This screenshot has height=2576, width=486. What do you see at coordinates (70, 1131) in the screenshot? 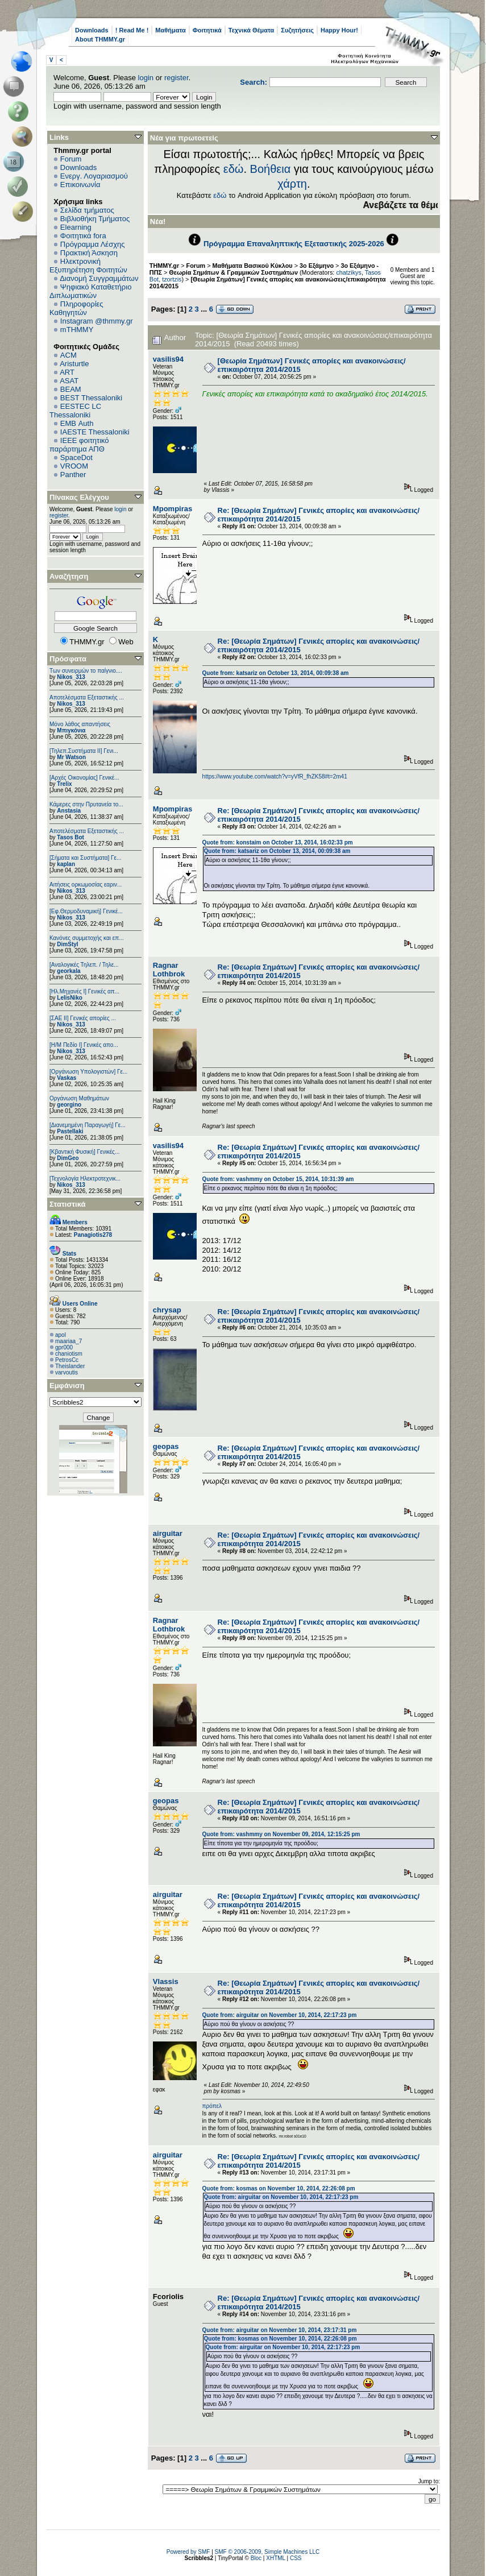
I see `Pastellaki` at bounding box center [70, 1131].